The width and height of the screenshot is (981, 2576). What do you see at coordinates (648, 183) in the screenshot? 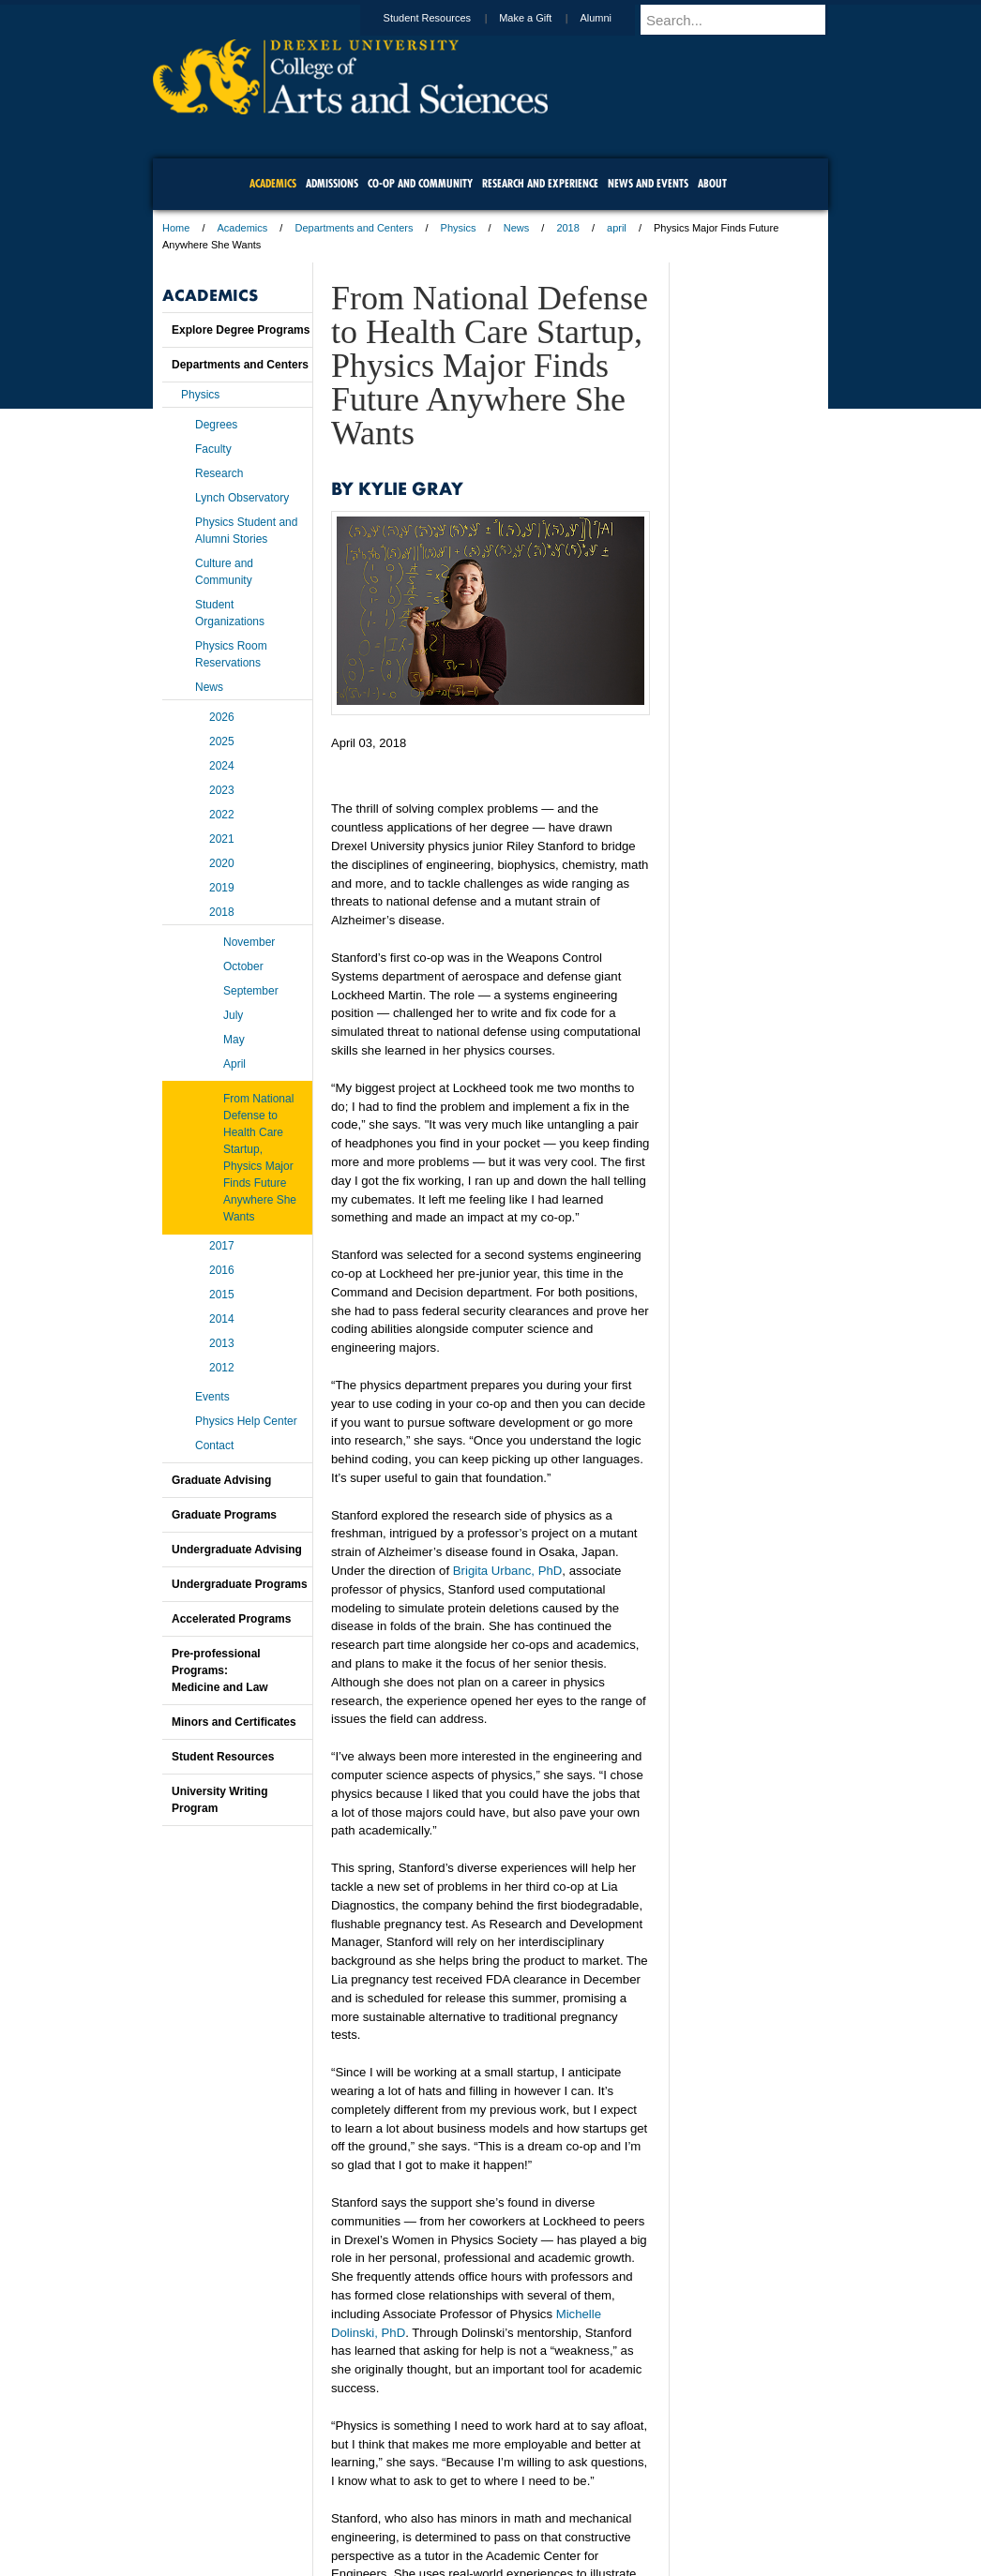
I see `News and Events [menuitem]` at bounding box center [648, 183].